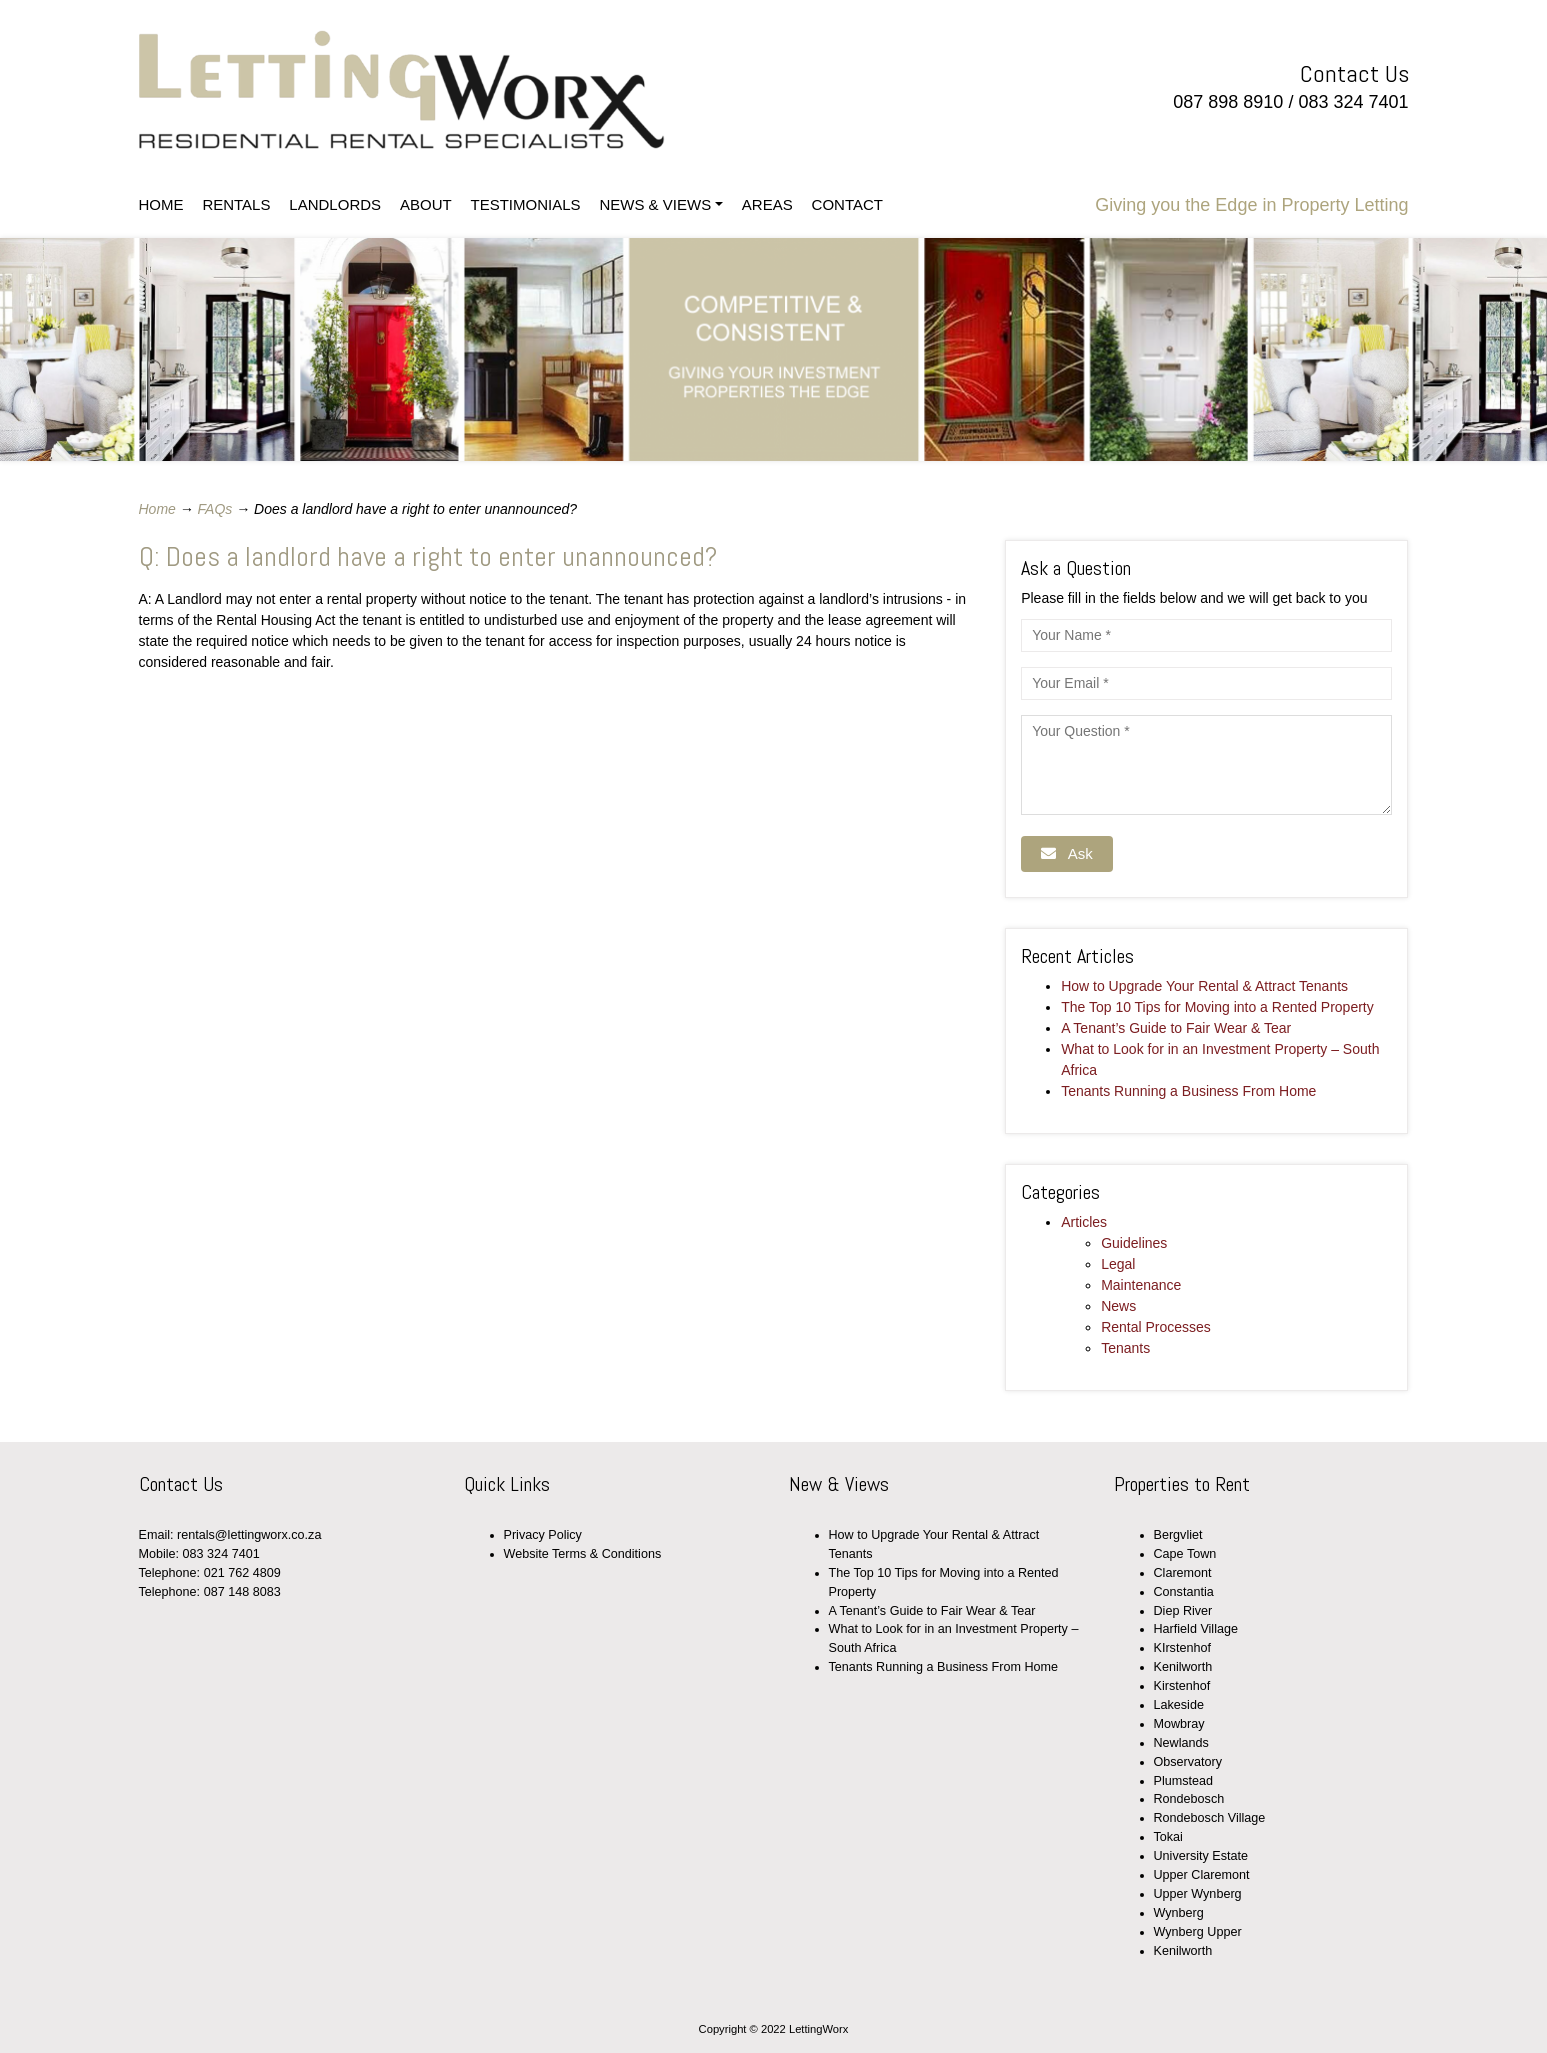 The width and height of the screenshot is (1547, 2053). Describe the element at coordinates (847, 204) in the screenshot. I see `CONTACT` at that location.